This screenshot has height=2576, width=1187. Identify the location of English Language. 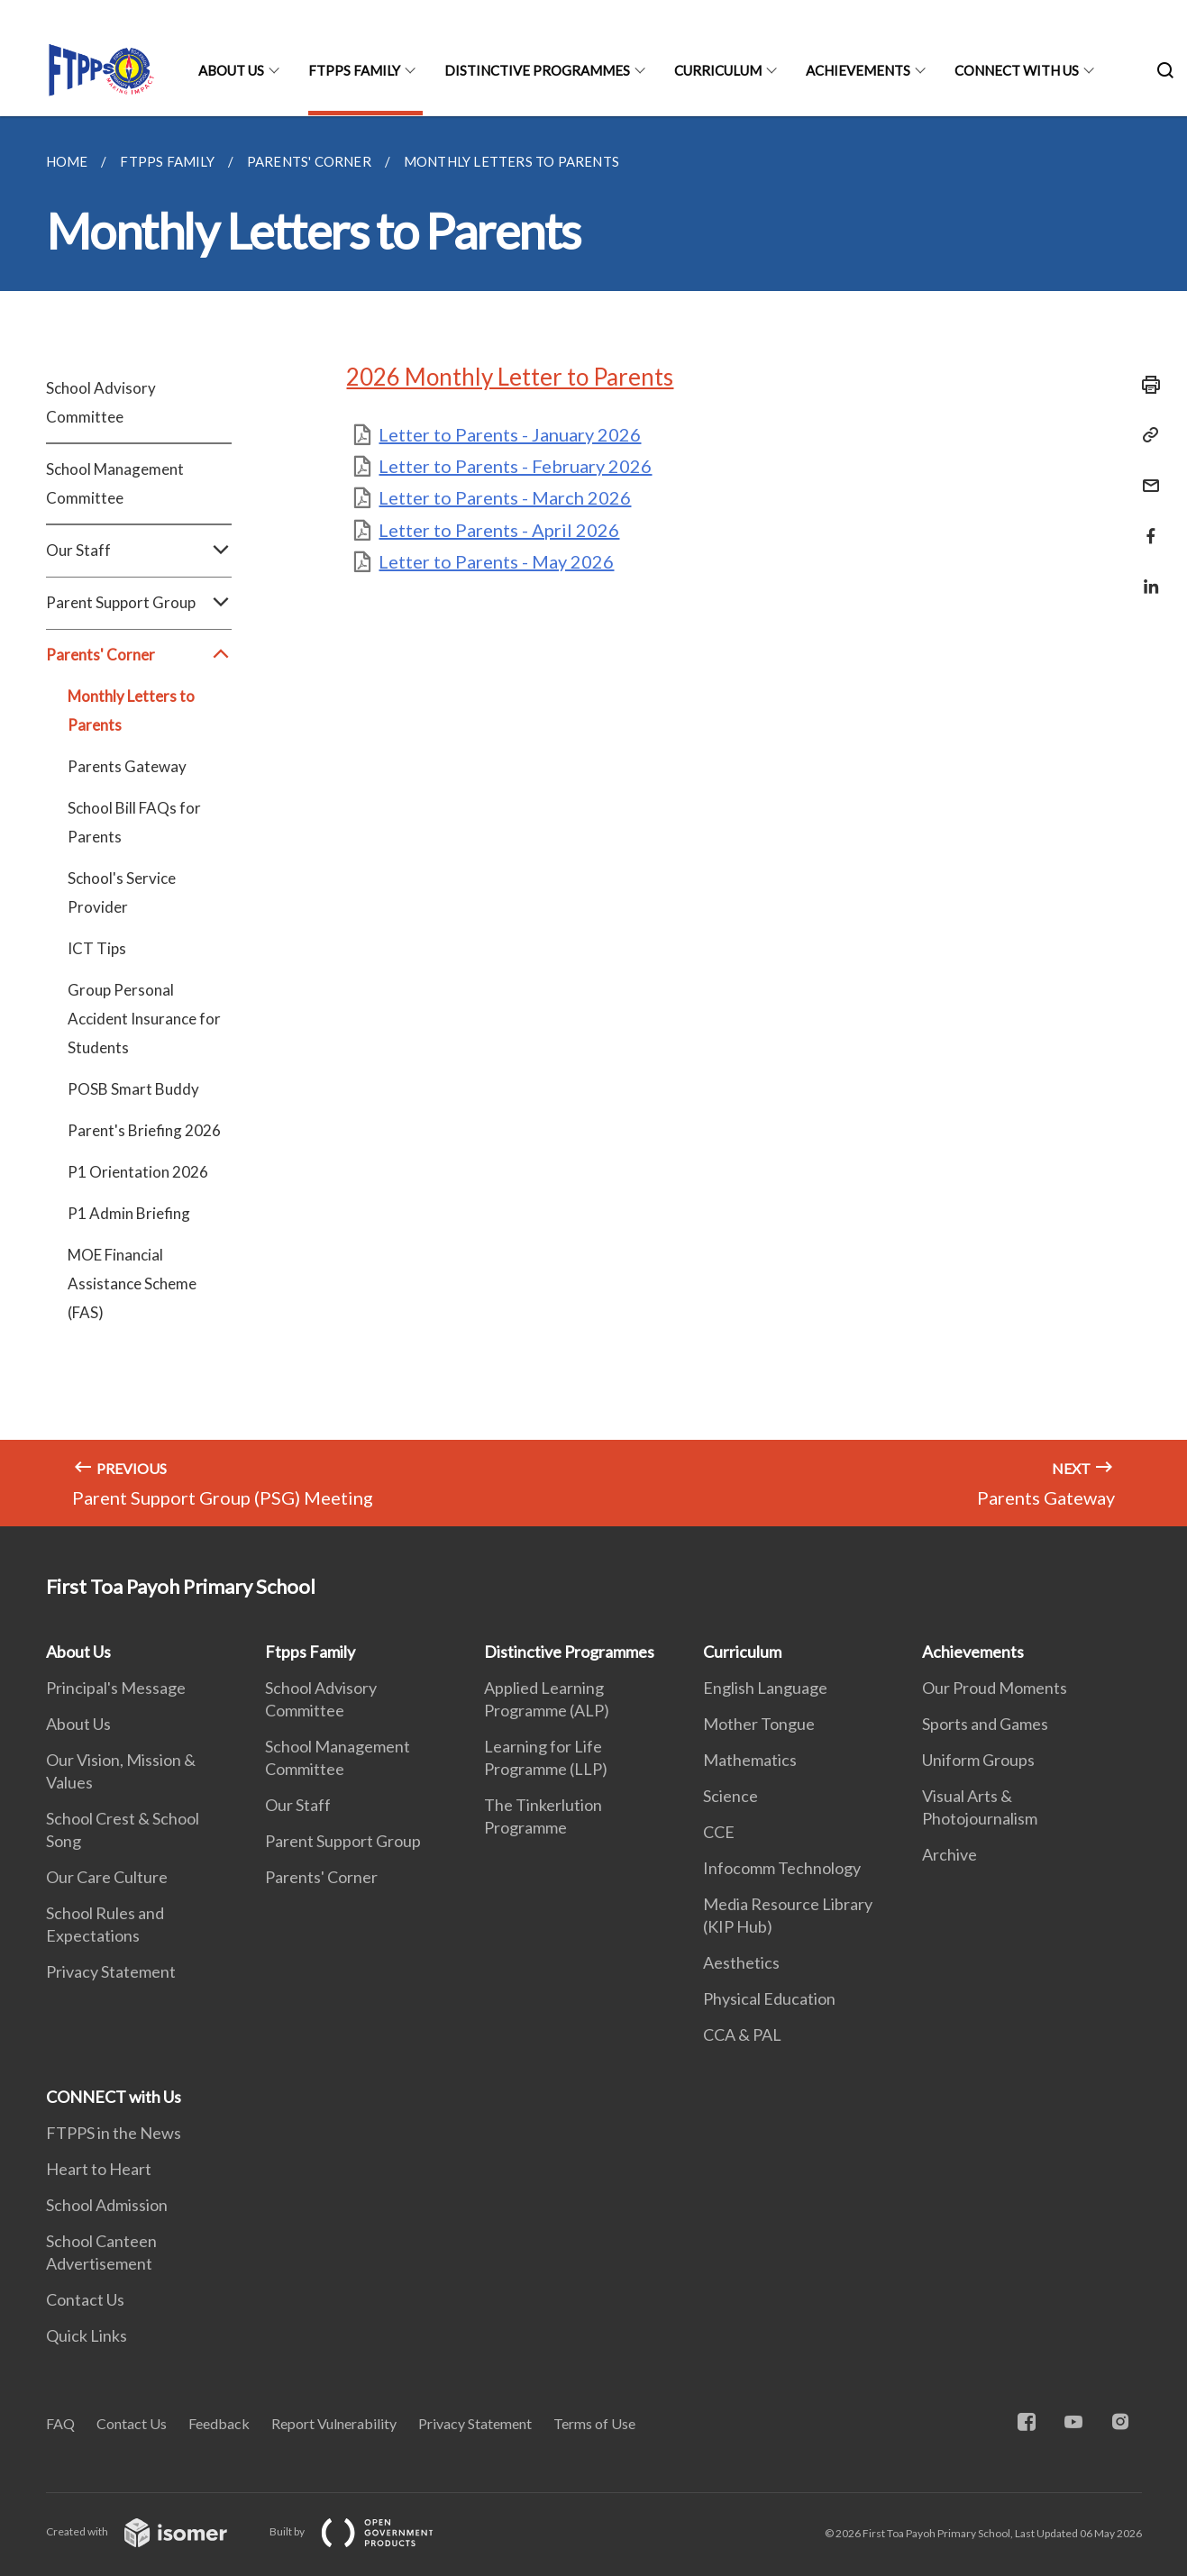
(765, 1688).